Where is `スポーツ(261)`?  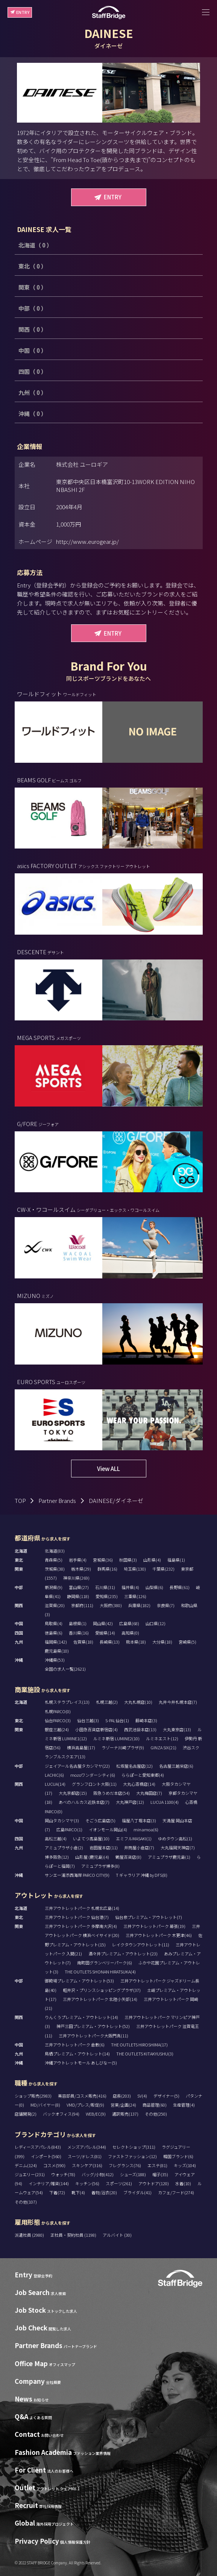
スポーツ(261) is located at coordinates (119, 2183).